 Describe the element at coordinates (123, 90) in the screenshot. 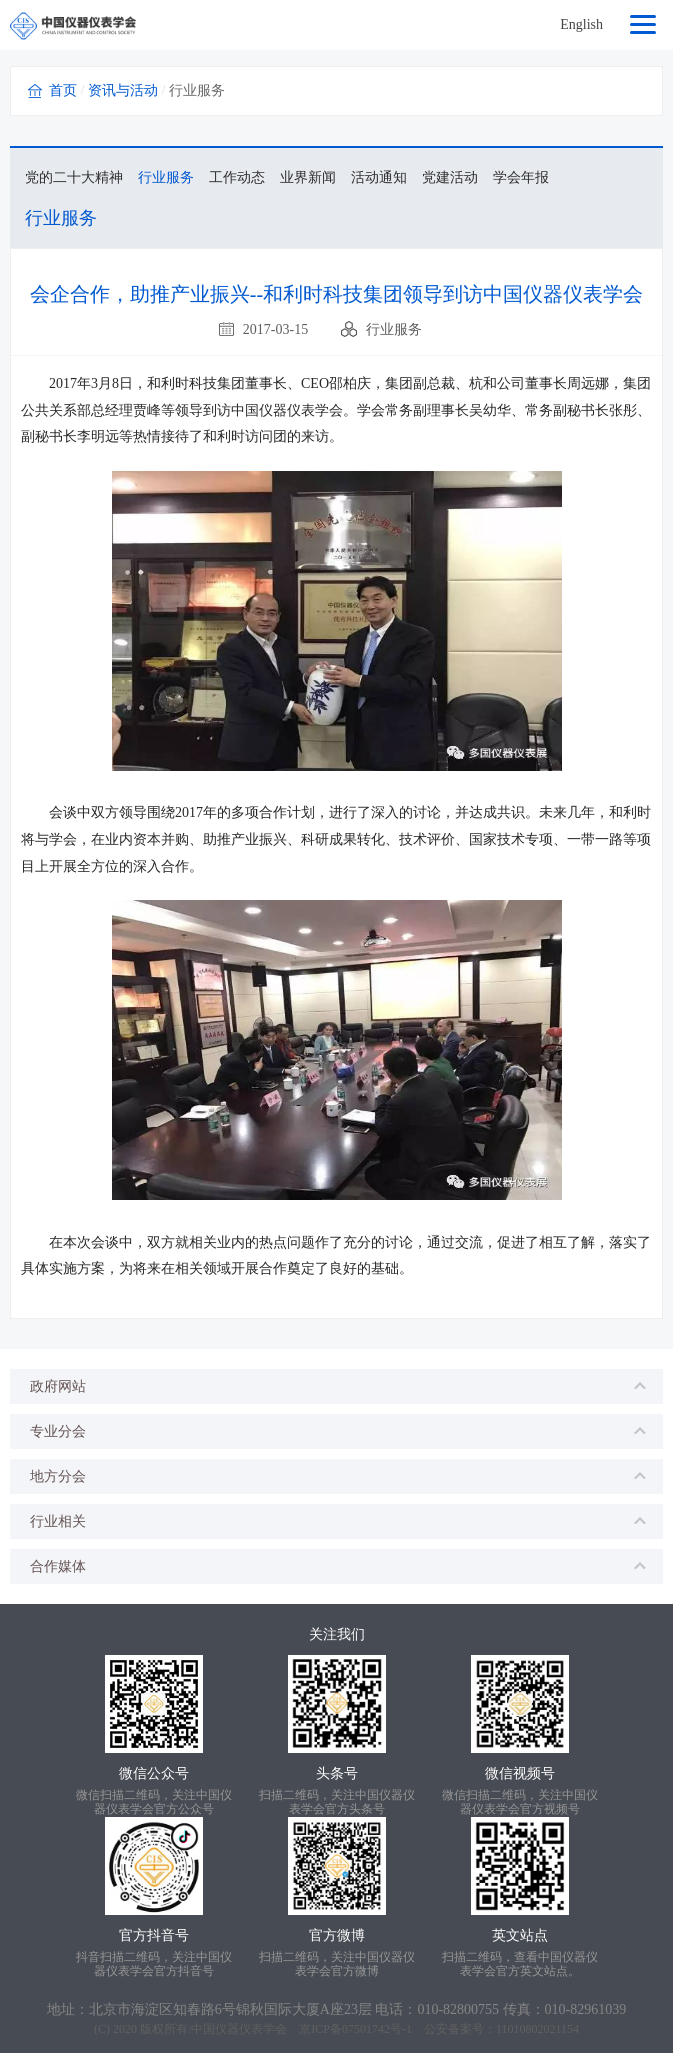

I see `资讯与活动` at that location.